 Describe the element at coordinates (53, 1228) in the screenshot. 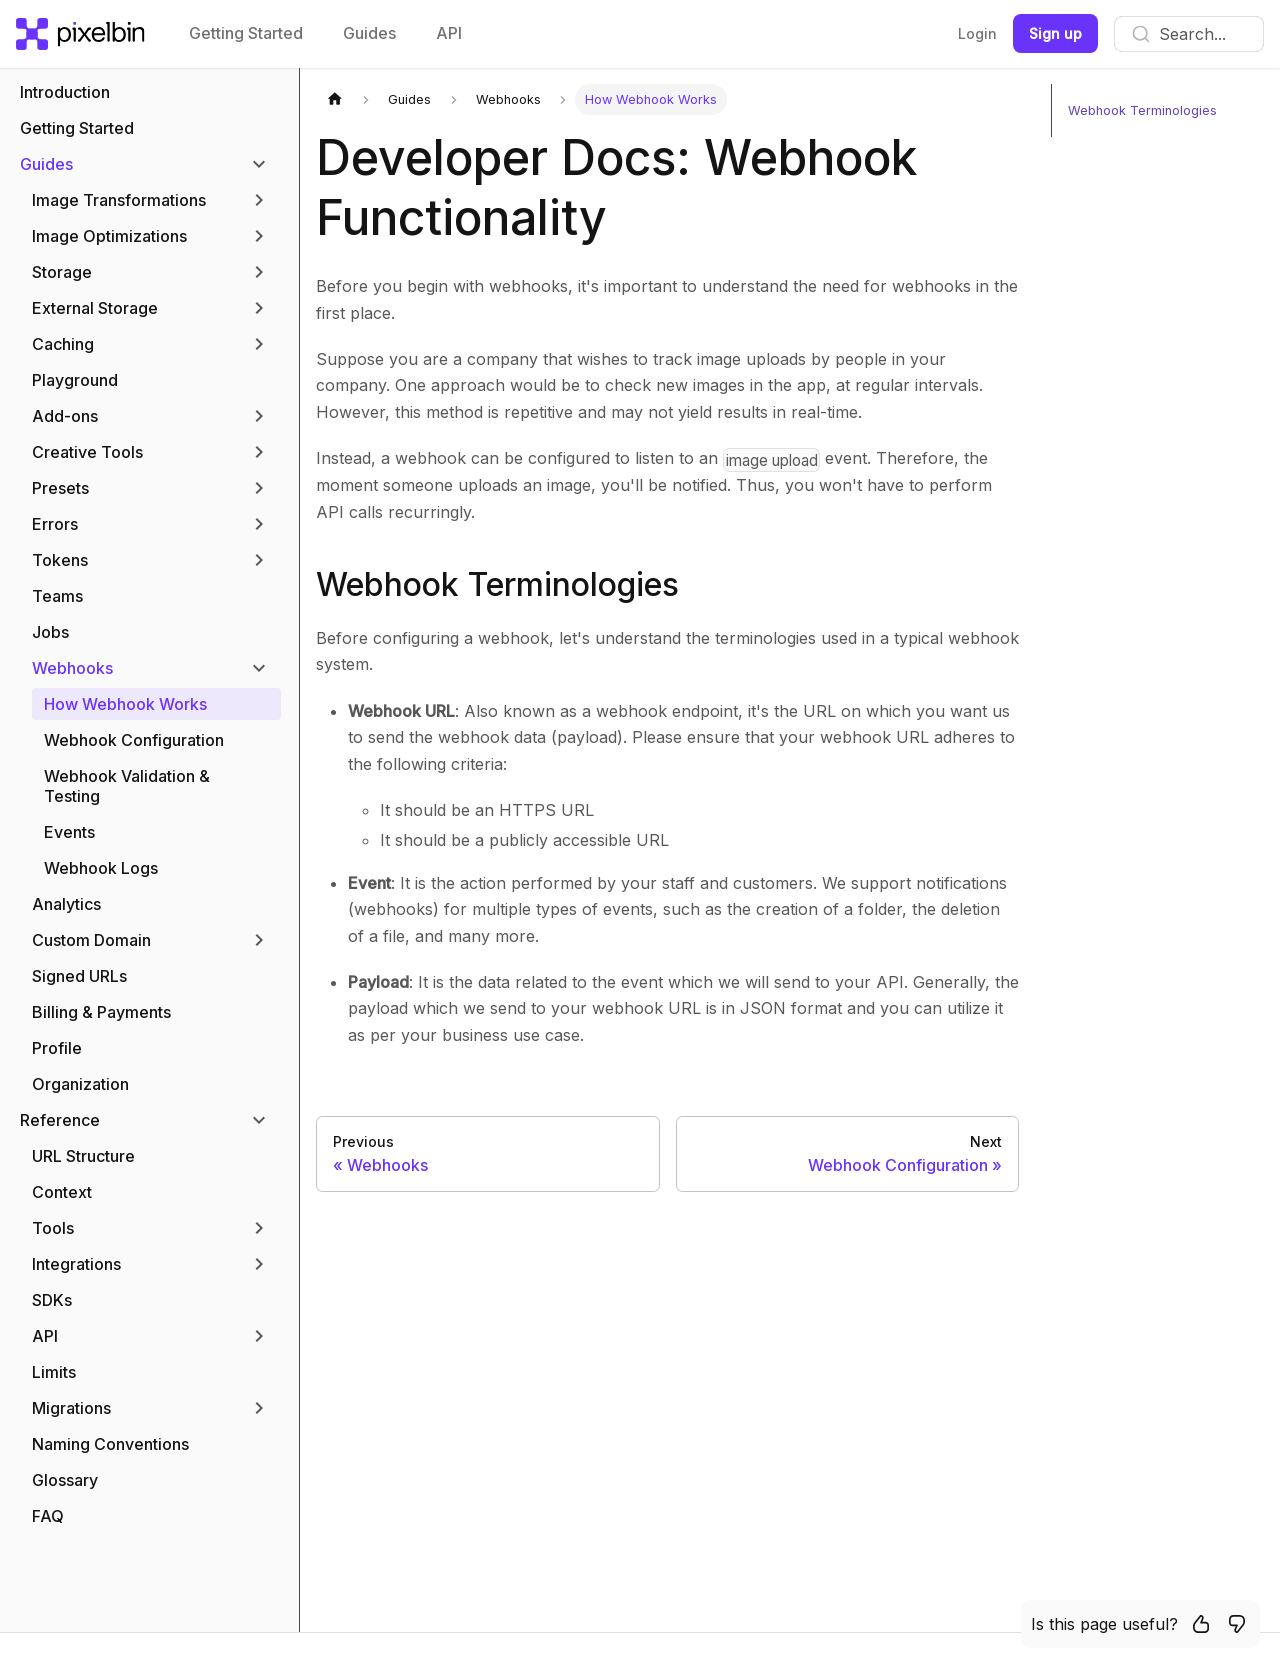

I see `Tools` at that location.